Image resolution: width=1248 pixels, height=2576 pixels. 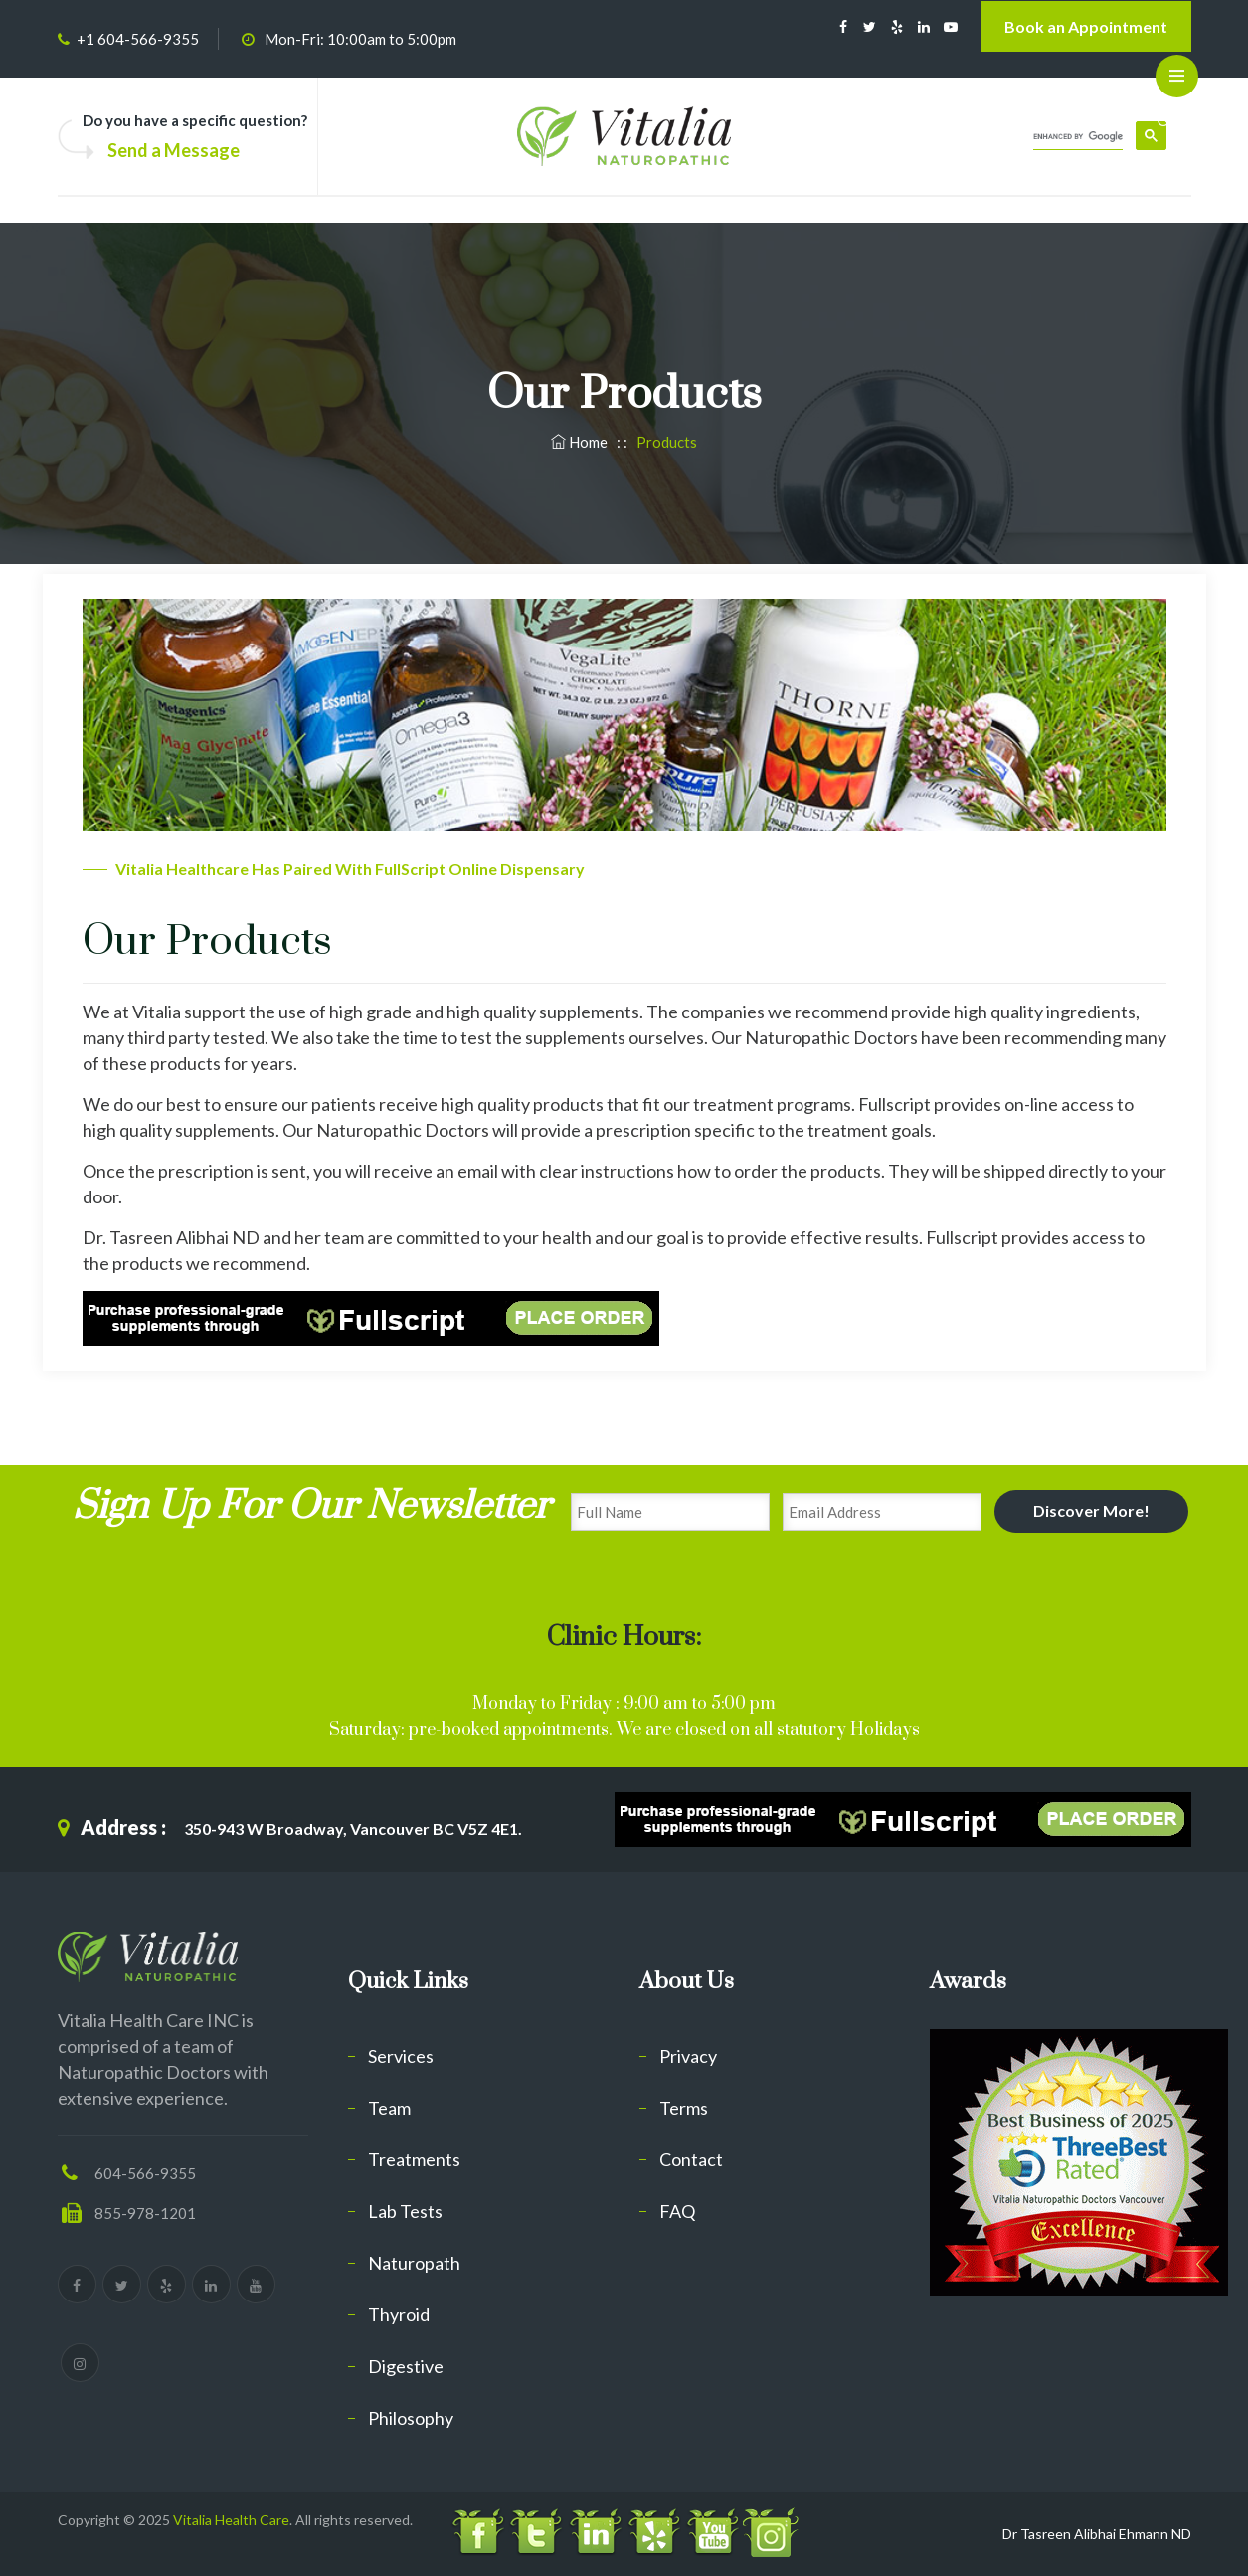 What do you see at coordinates (401, 2056) in the screenshot?
I see `Services` at bounding box center [401, 2056].